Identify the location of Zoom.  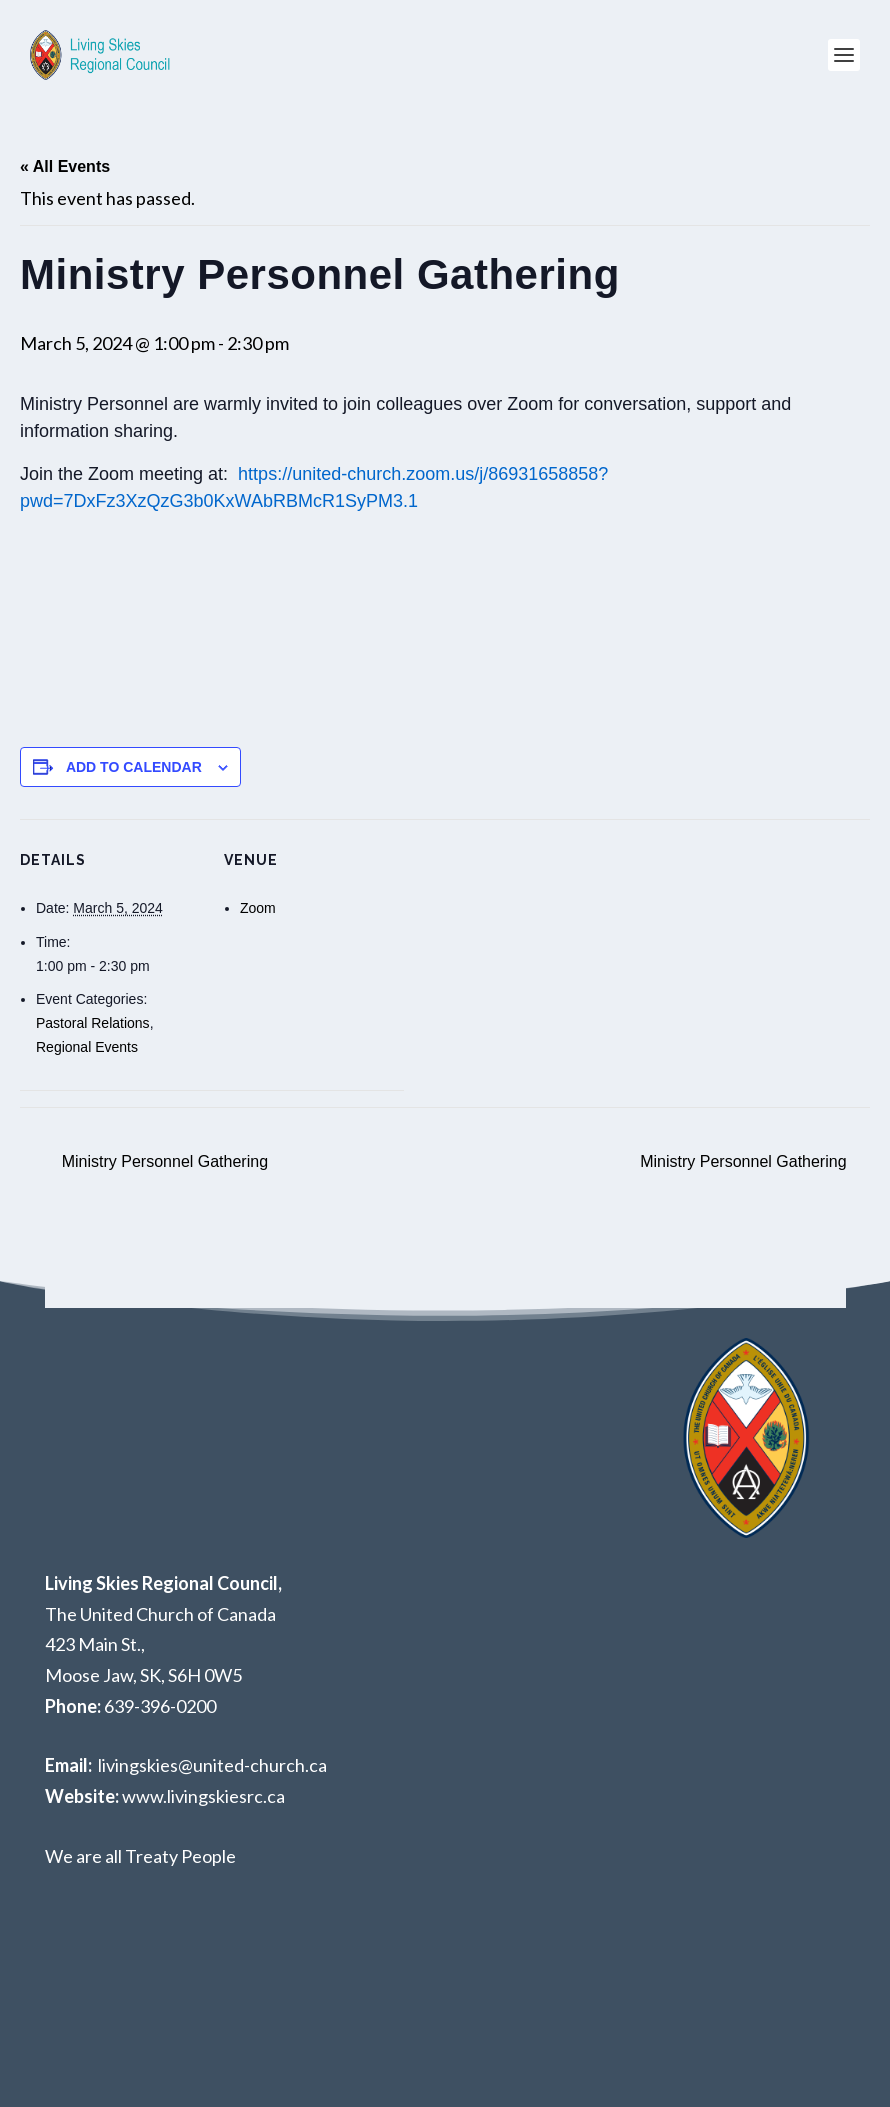
(258, 908).